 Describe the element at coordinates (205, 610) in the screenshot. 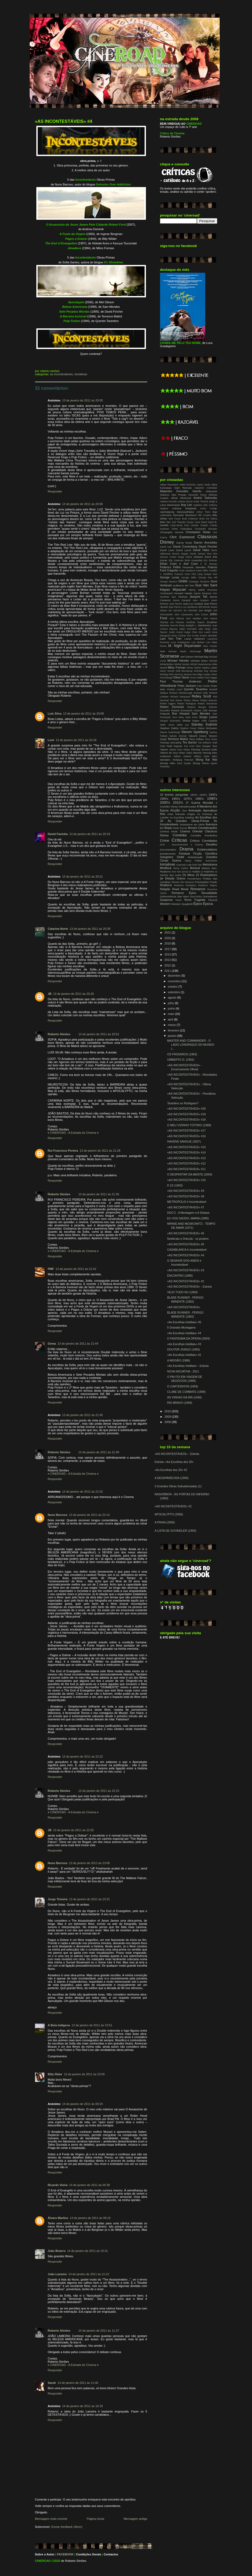

I see `Joe Wright` at that location.